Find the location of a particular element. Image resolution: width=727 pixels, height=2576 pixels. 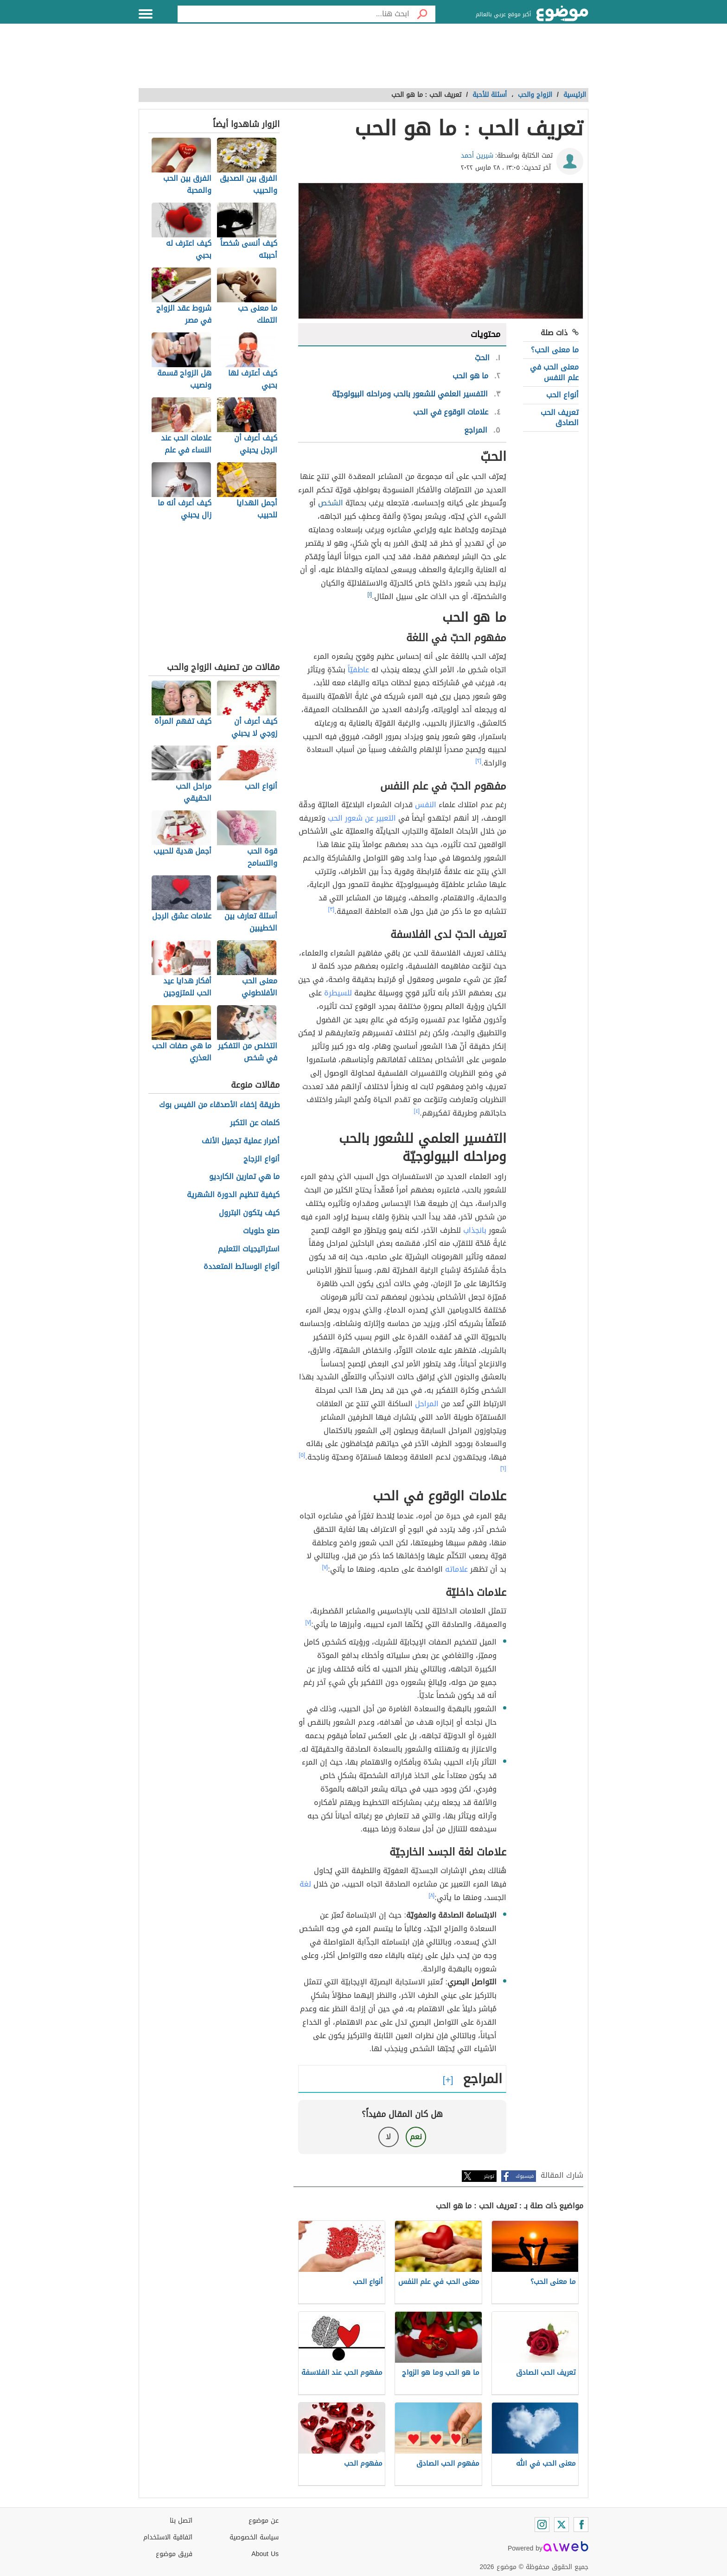

[بحث] is located at coordinates (422, 14).